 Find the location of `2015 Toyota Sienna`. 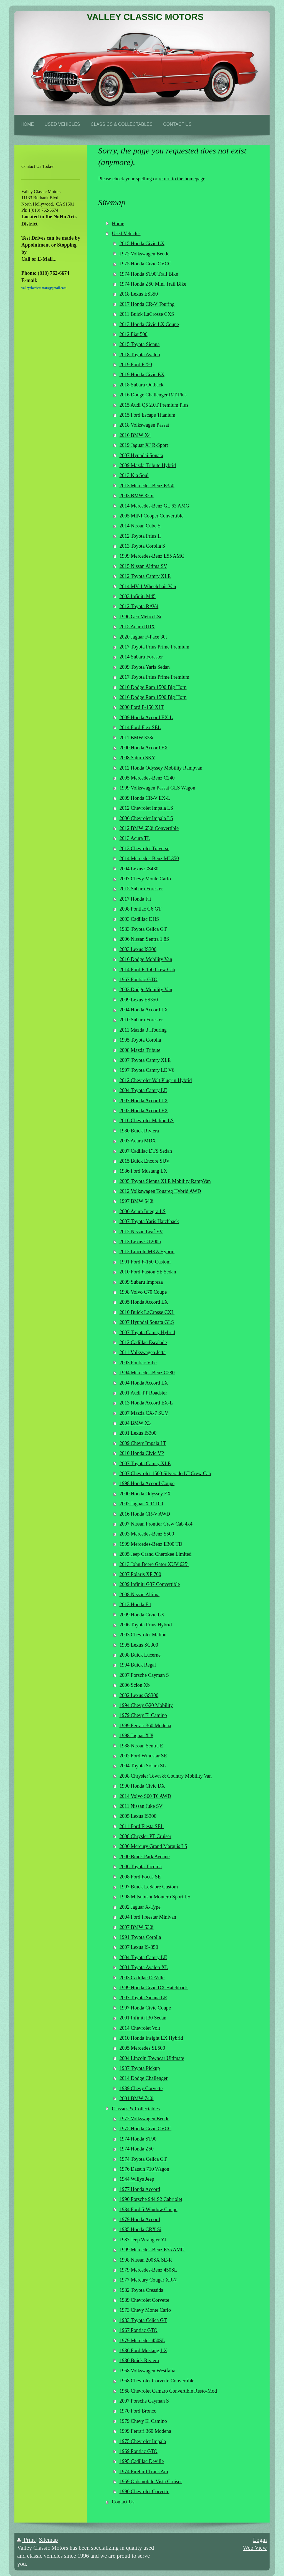

2015 Toyota Sienna is located at coordinates (140, 344).